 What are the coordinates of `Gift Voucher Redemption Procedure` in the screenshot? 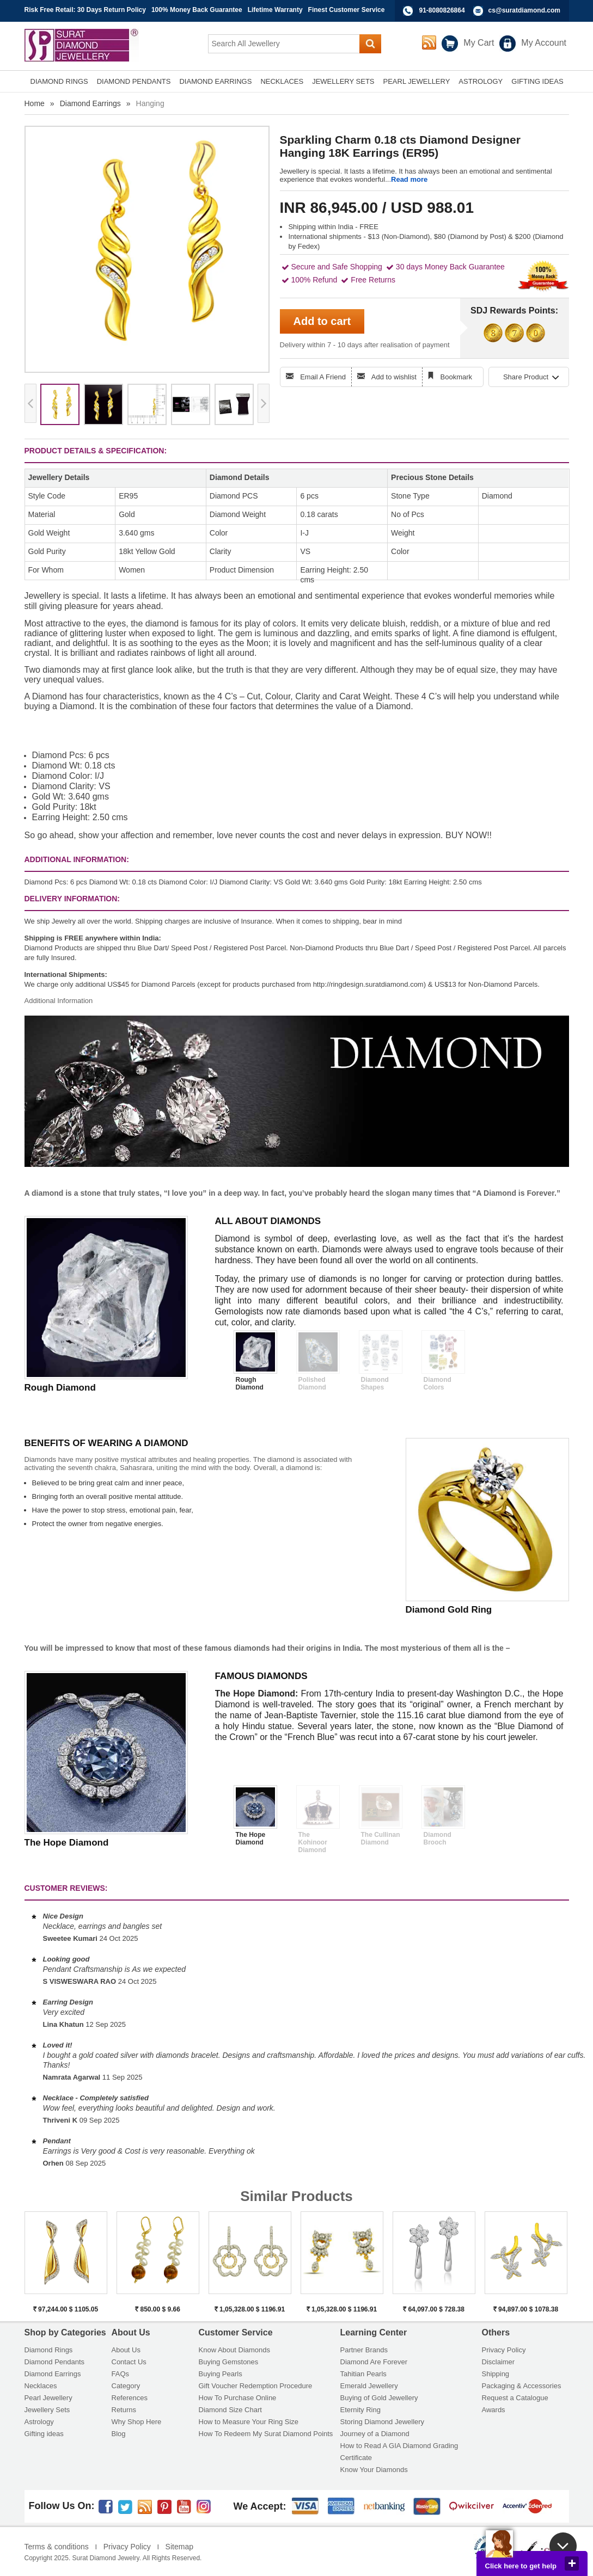 It's located at (256, 2386).